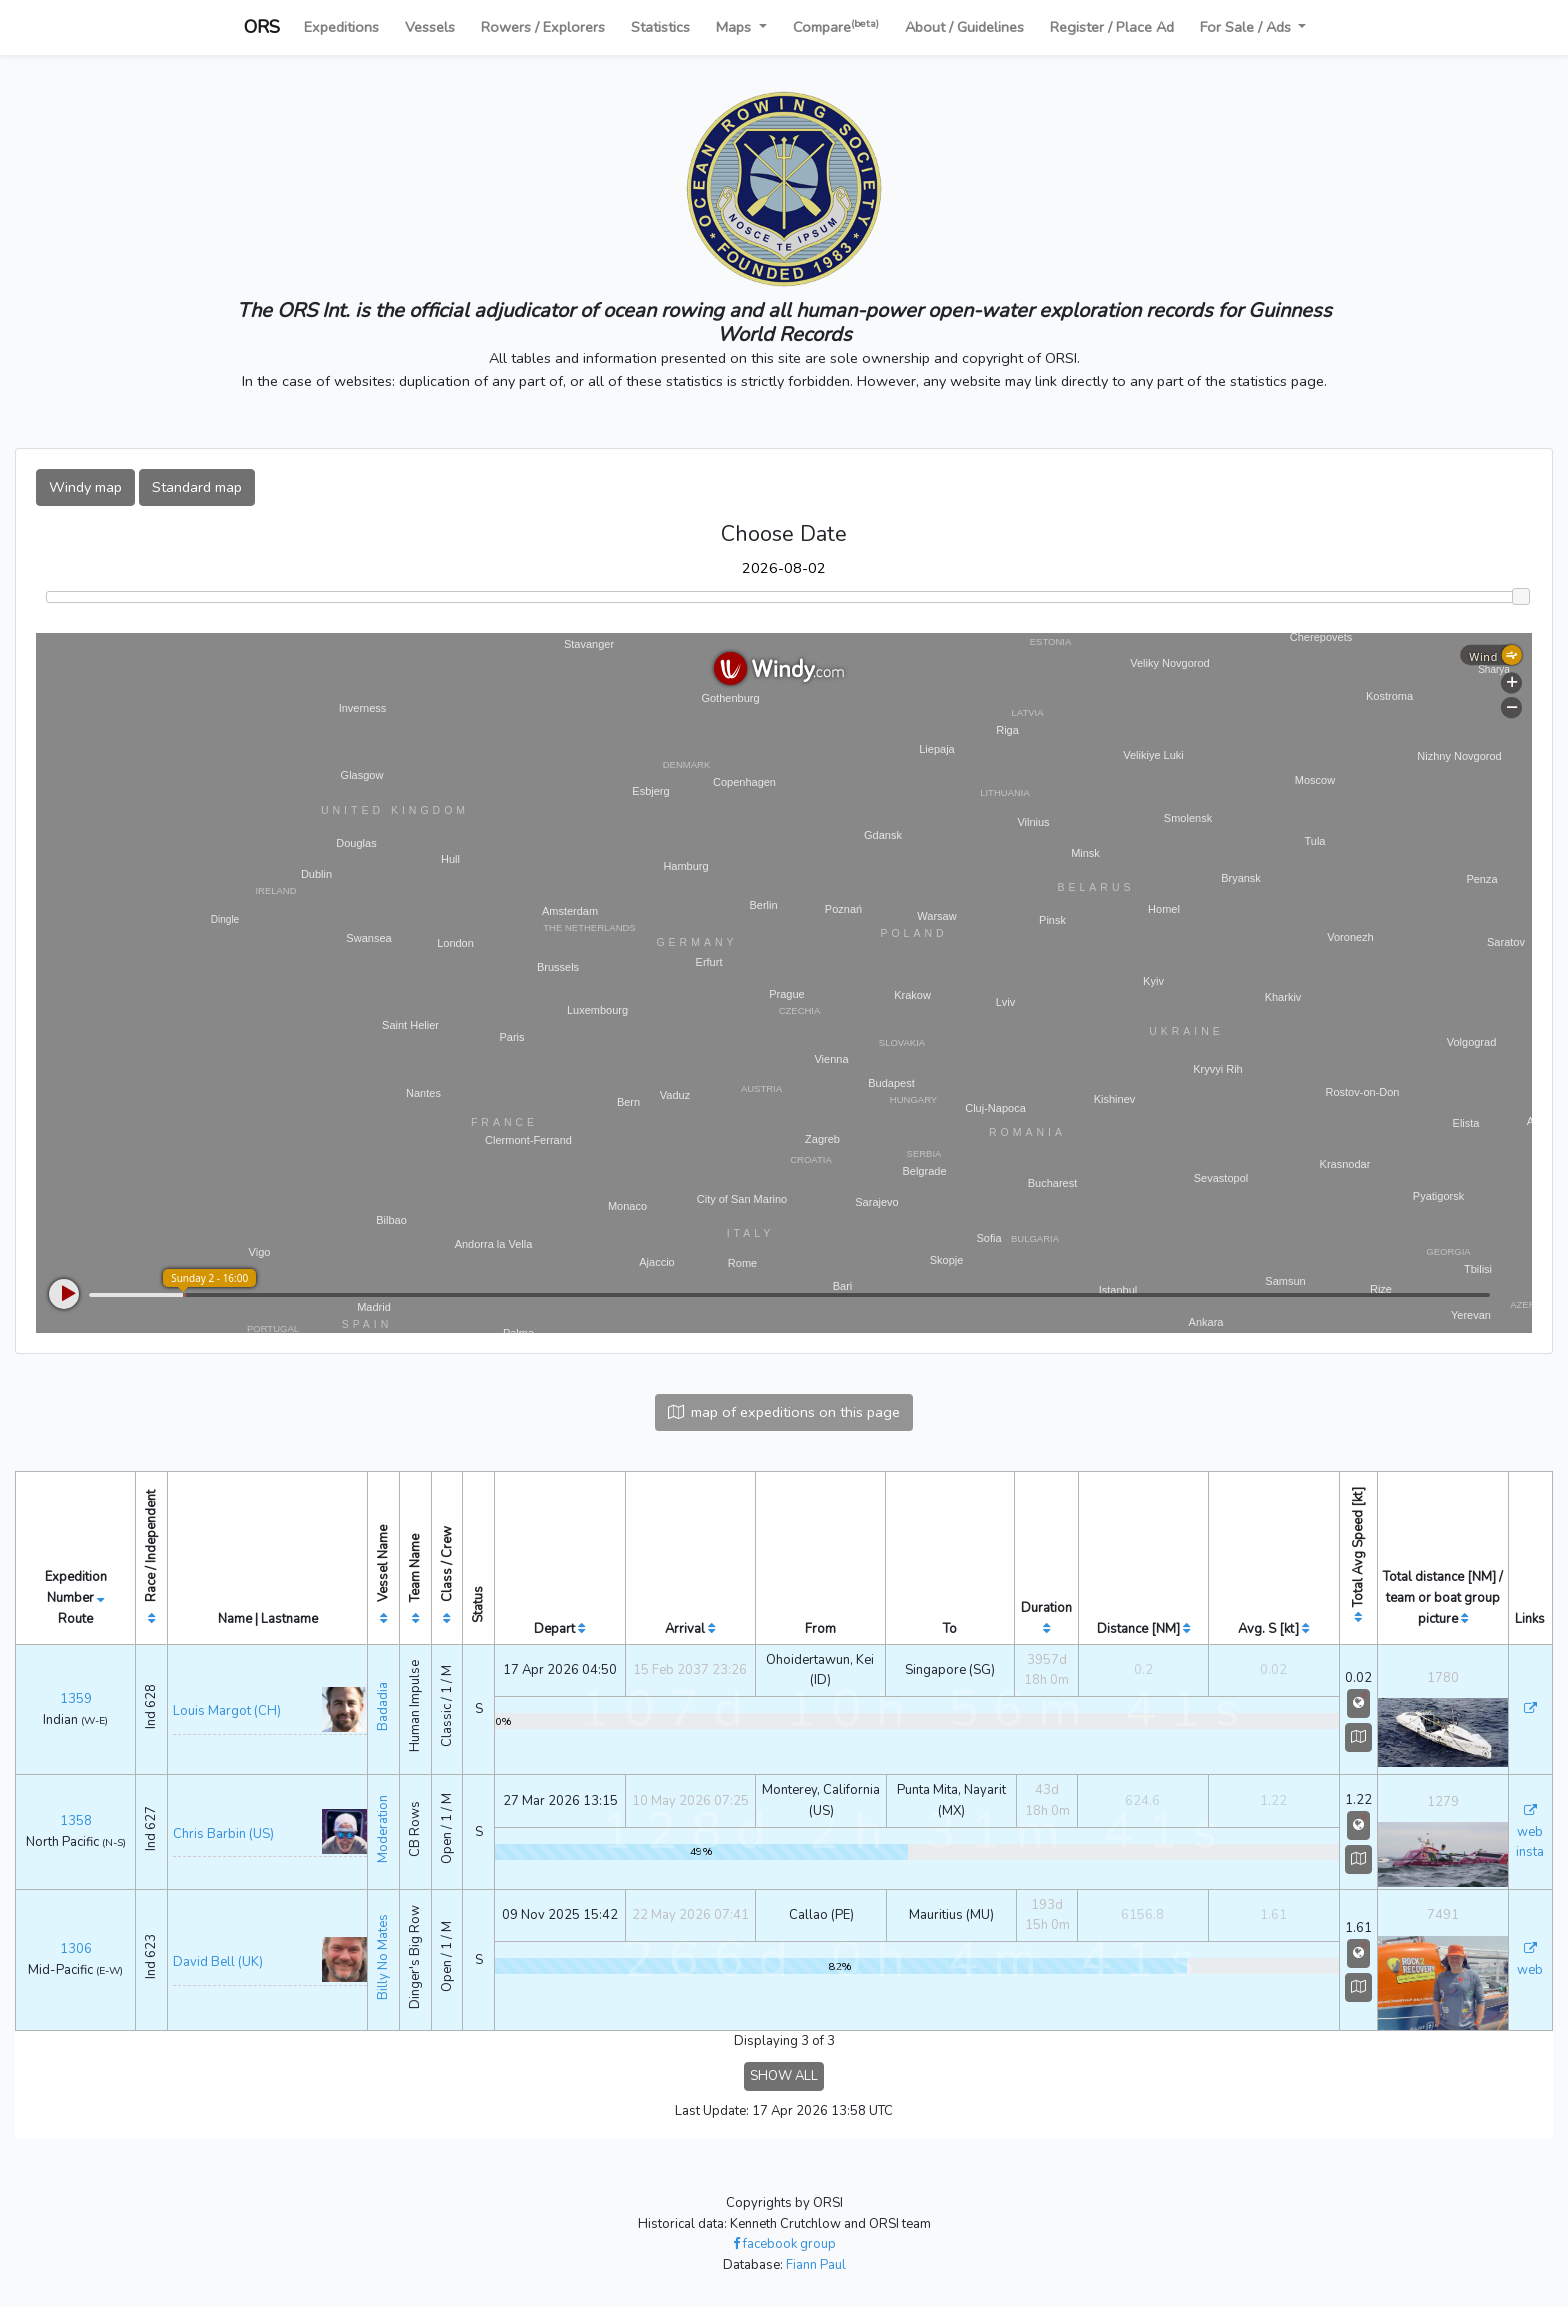  I want to click on Expeditions, so click(341, 27).